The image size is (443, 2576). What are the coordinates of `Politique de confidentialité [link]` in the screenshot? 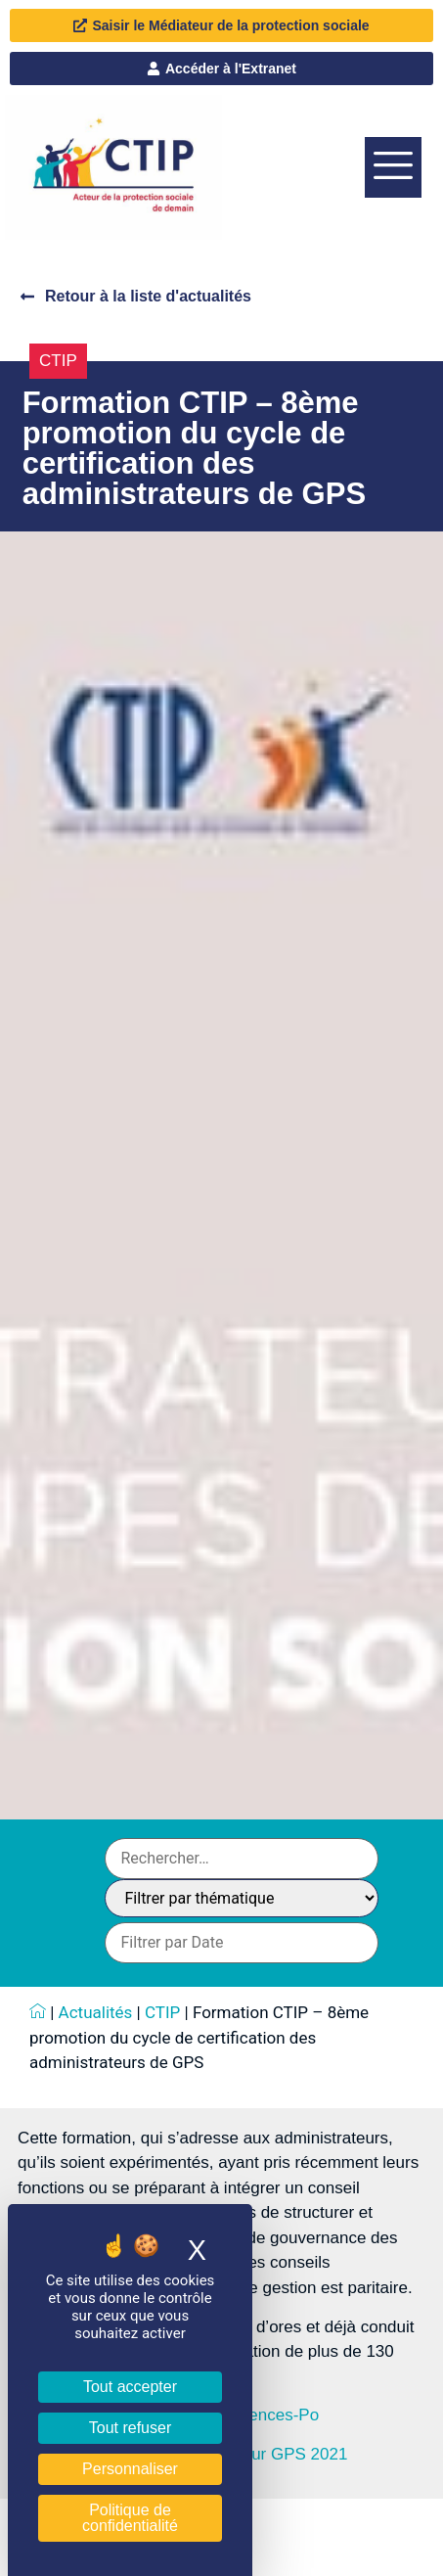 It's located at (130, 2518).